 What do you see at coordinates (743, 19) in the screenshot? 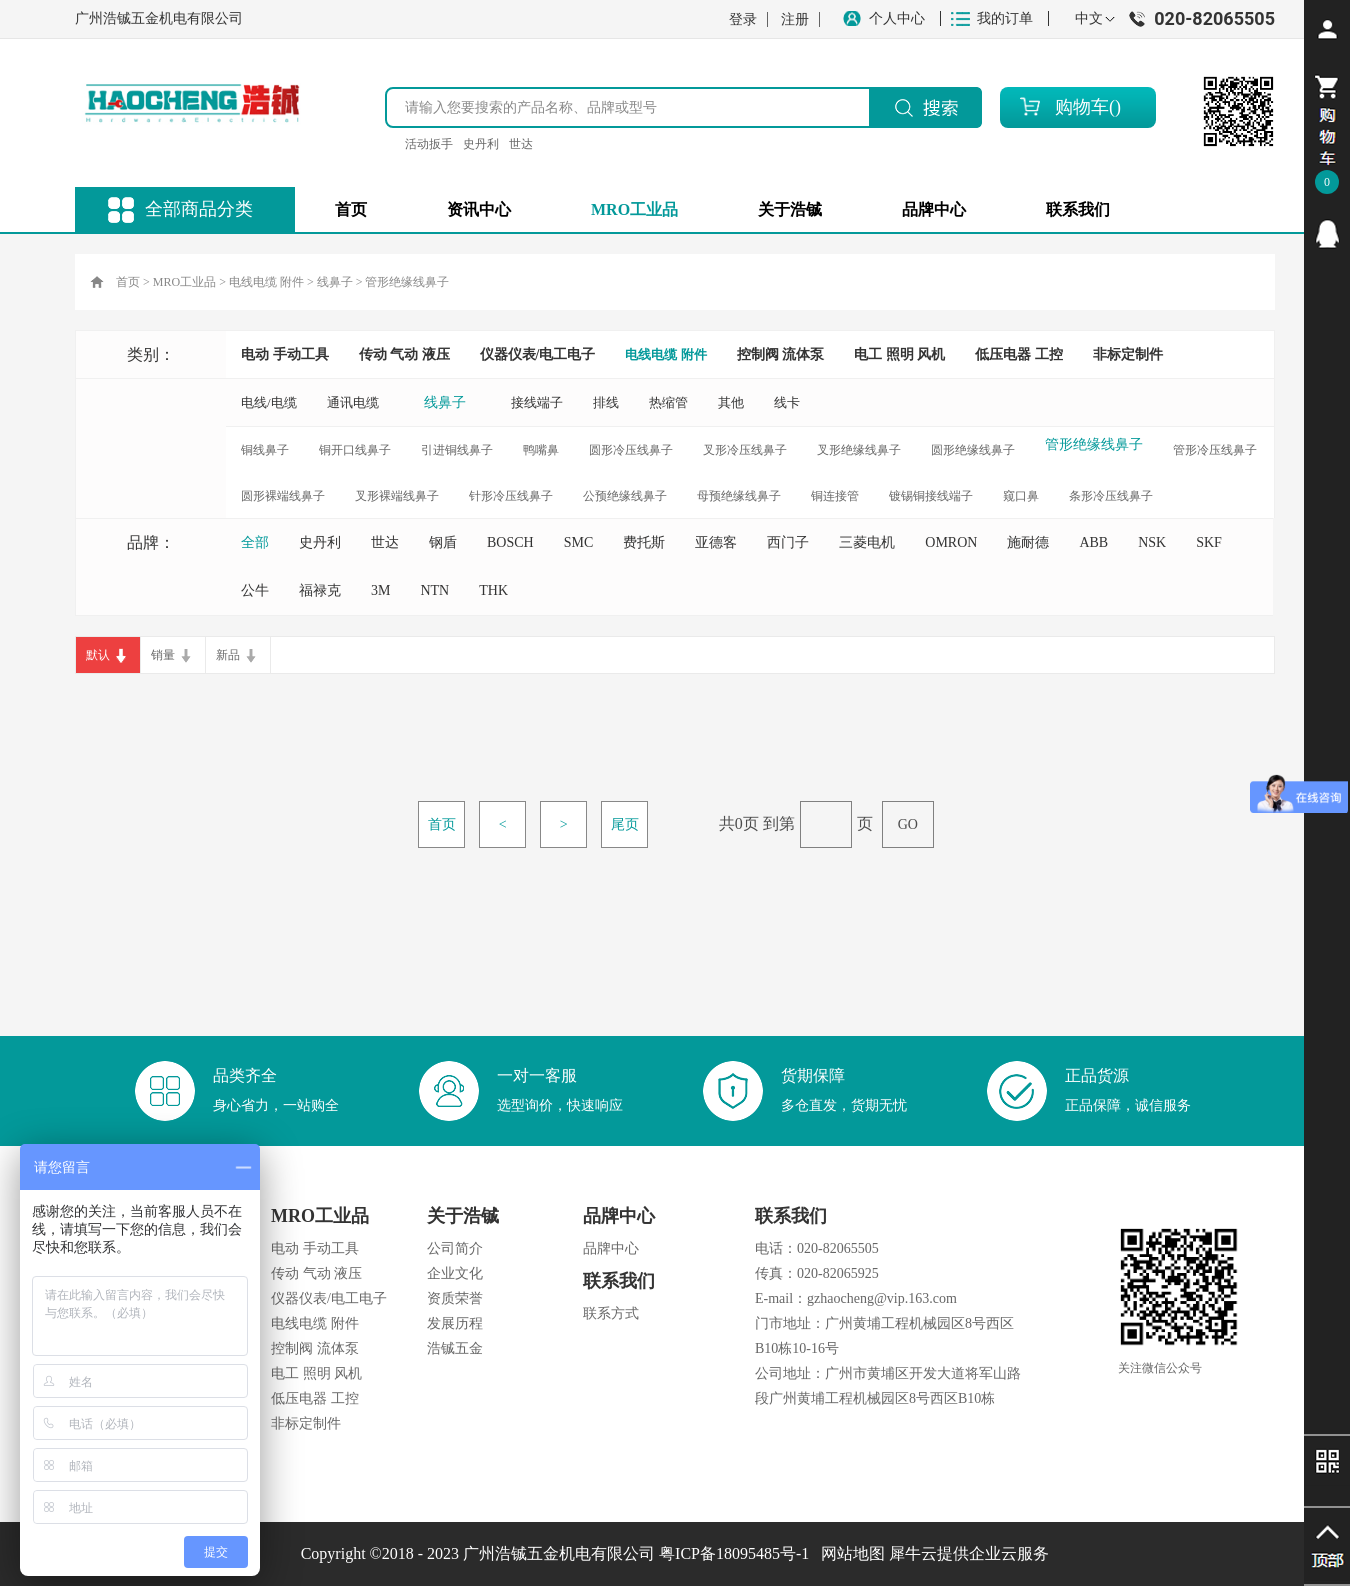
I see `登录` at bounding box center [743, 19].